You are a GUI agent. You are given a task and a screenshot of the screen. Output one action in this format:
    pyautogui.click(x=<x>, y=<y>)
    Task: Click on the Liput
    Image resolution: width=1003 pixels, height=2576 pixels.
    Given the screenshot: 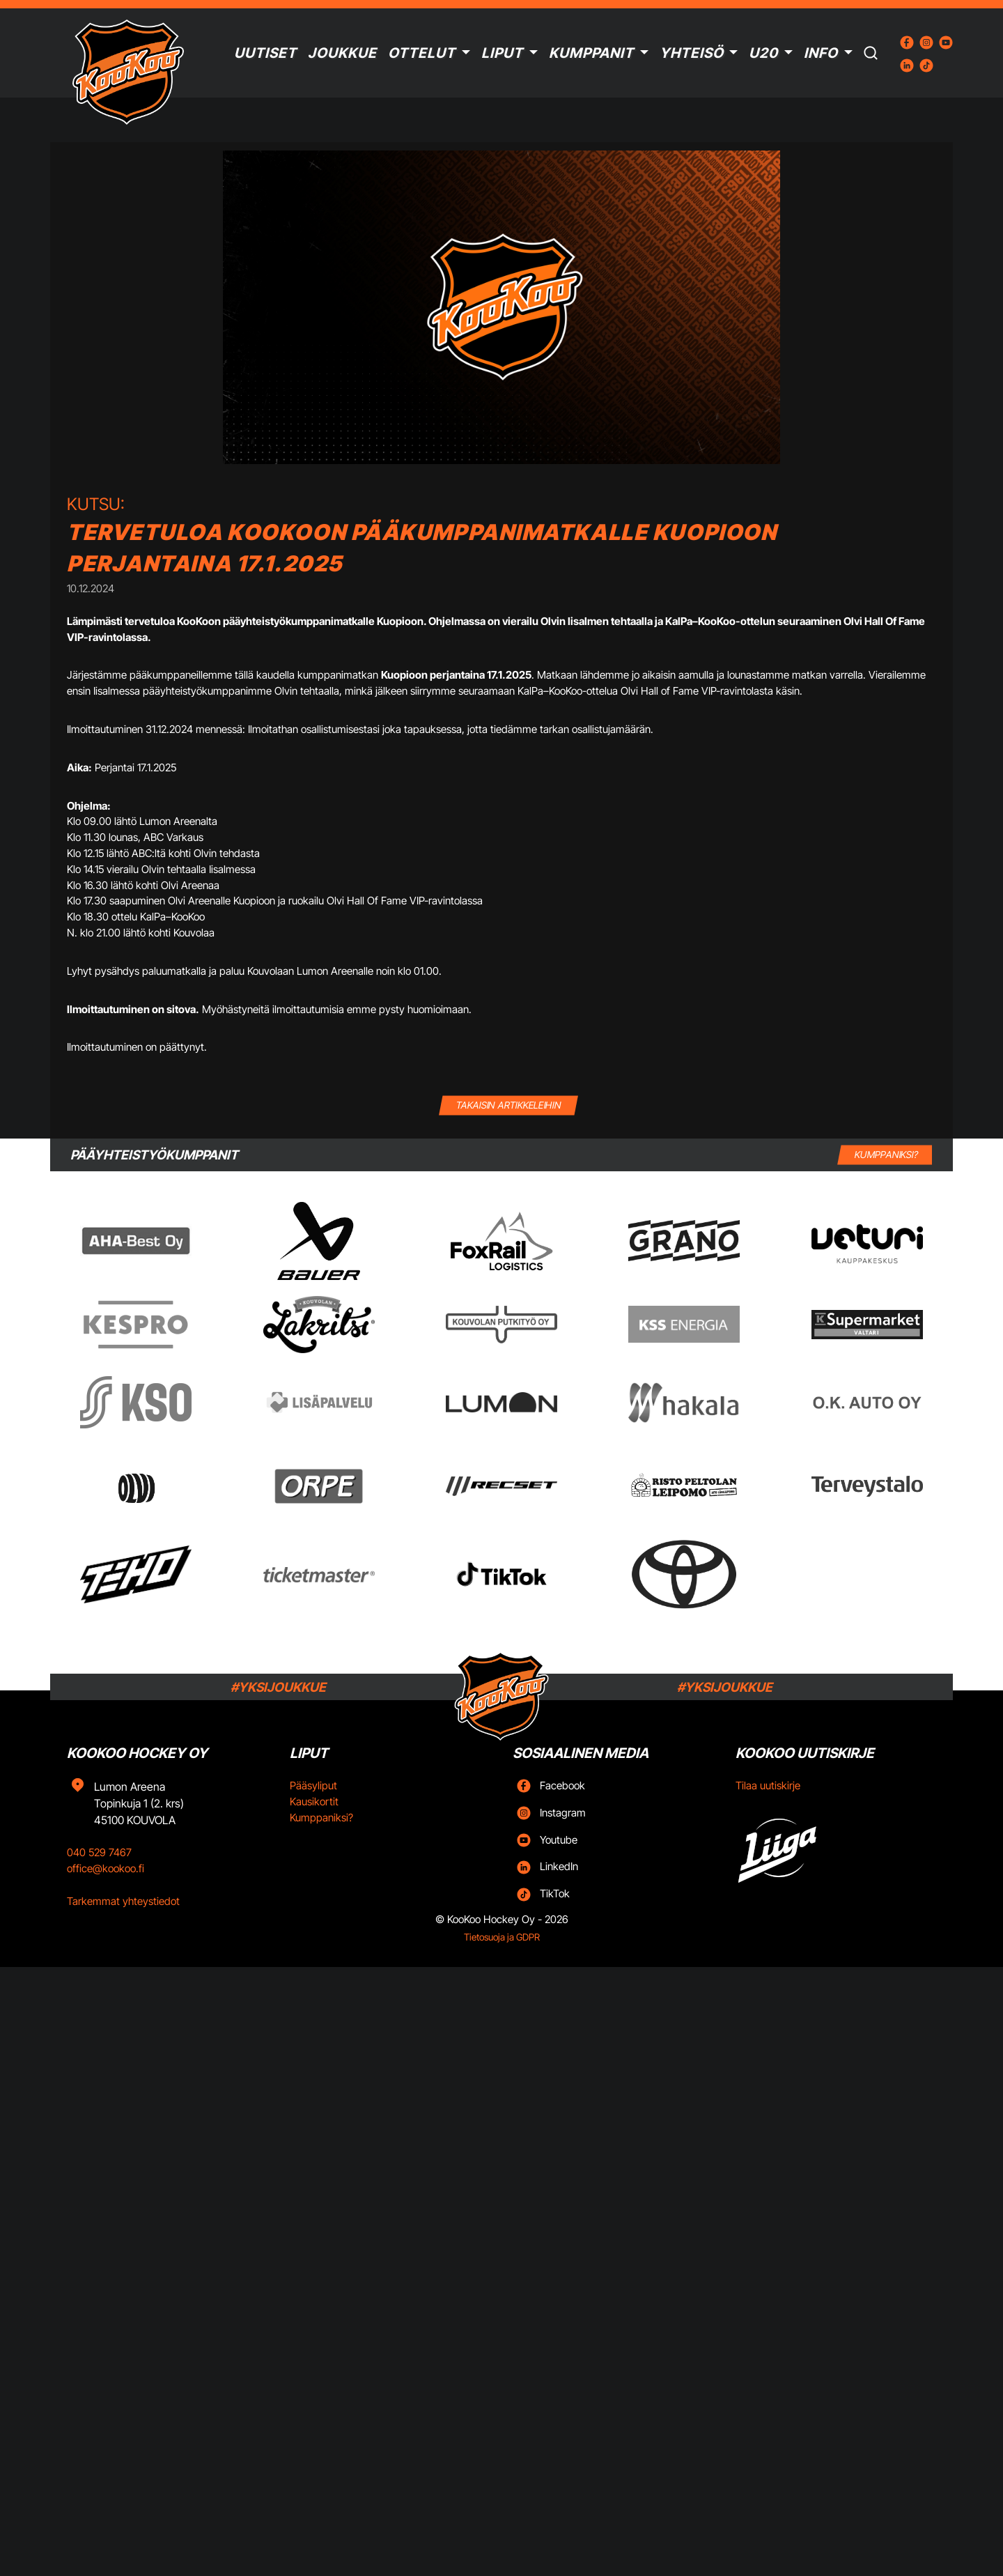 What is the action you would take?
    pyautogui.click(x=502, y=53)
    